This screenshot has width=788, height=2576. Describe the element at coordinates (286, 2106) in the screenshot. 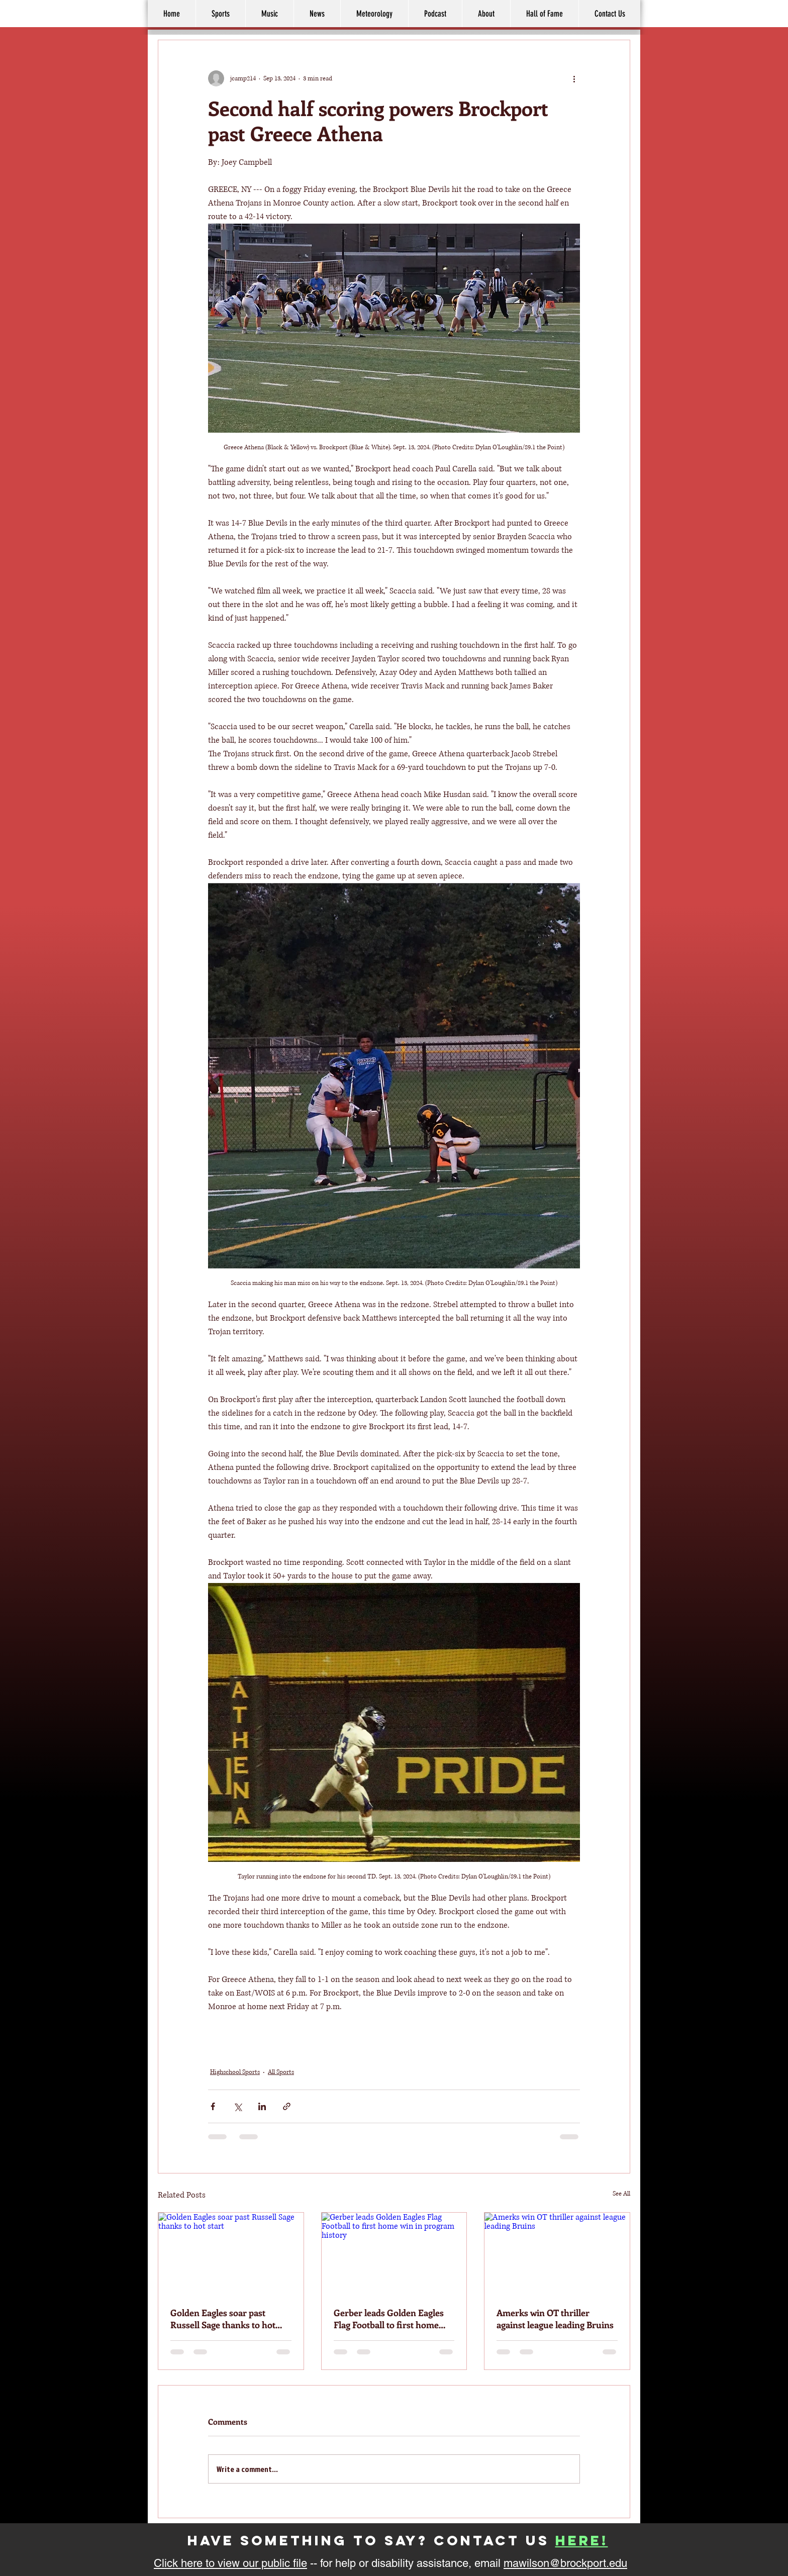

I see `[Share via link]` at that location.